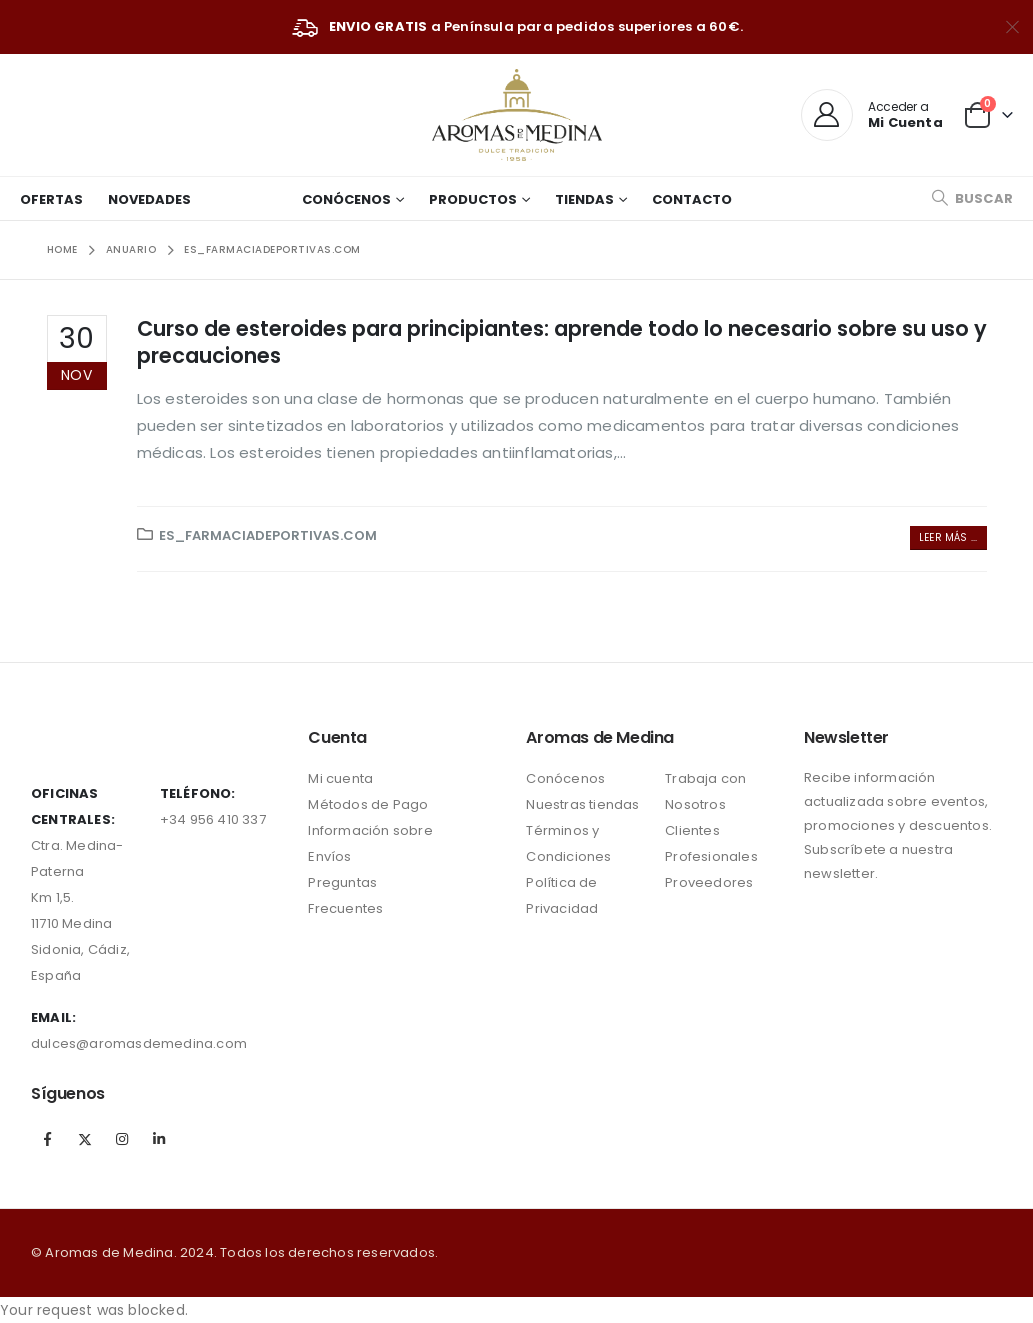  Describe the element at coordinates (51, 199) in the screenshot. I see `Ofertas` at that location.